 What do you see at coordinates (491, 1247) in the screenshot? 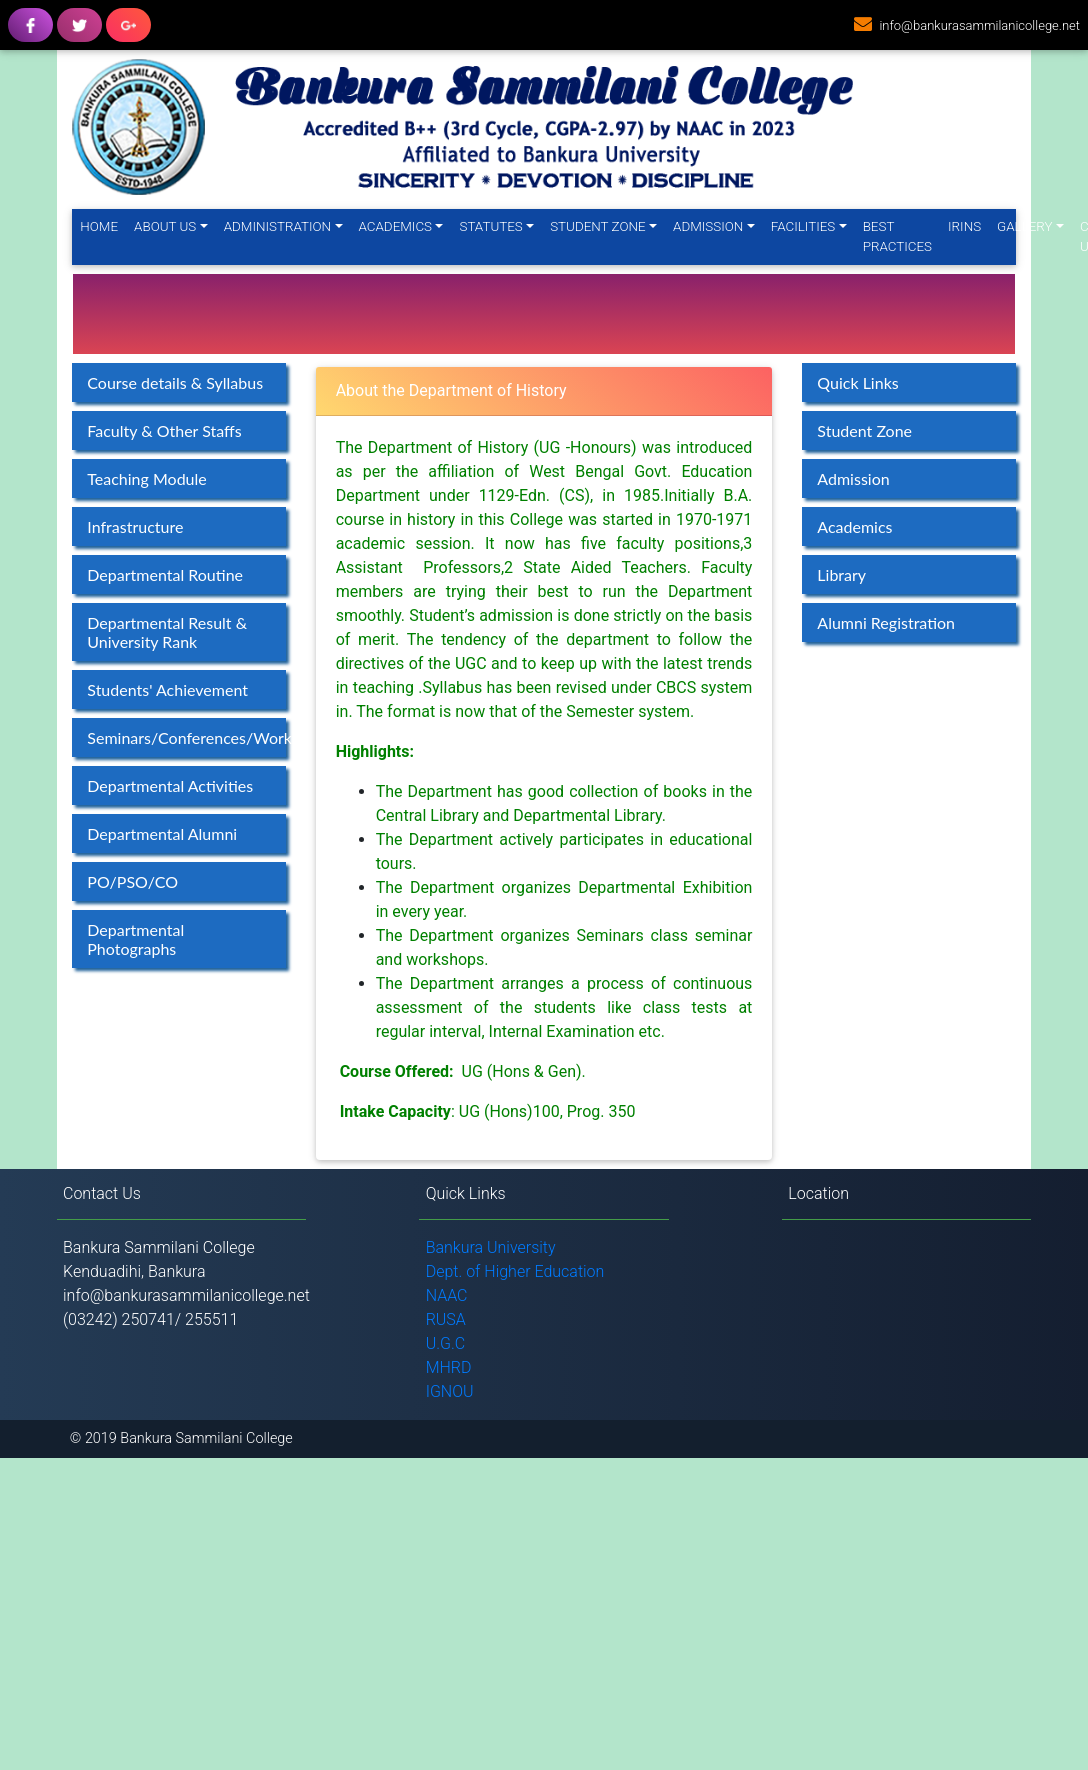
I see `Bankura University` at bounding box center [491, 1247].